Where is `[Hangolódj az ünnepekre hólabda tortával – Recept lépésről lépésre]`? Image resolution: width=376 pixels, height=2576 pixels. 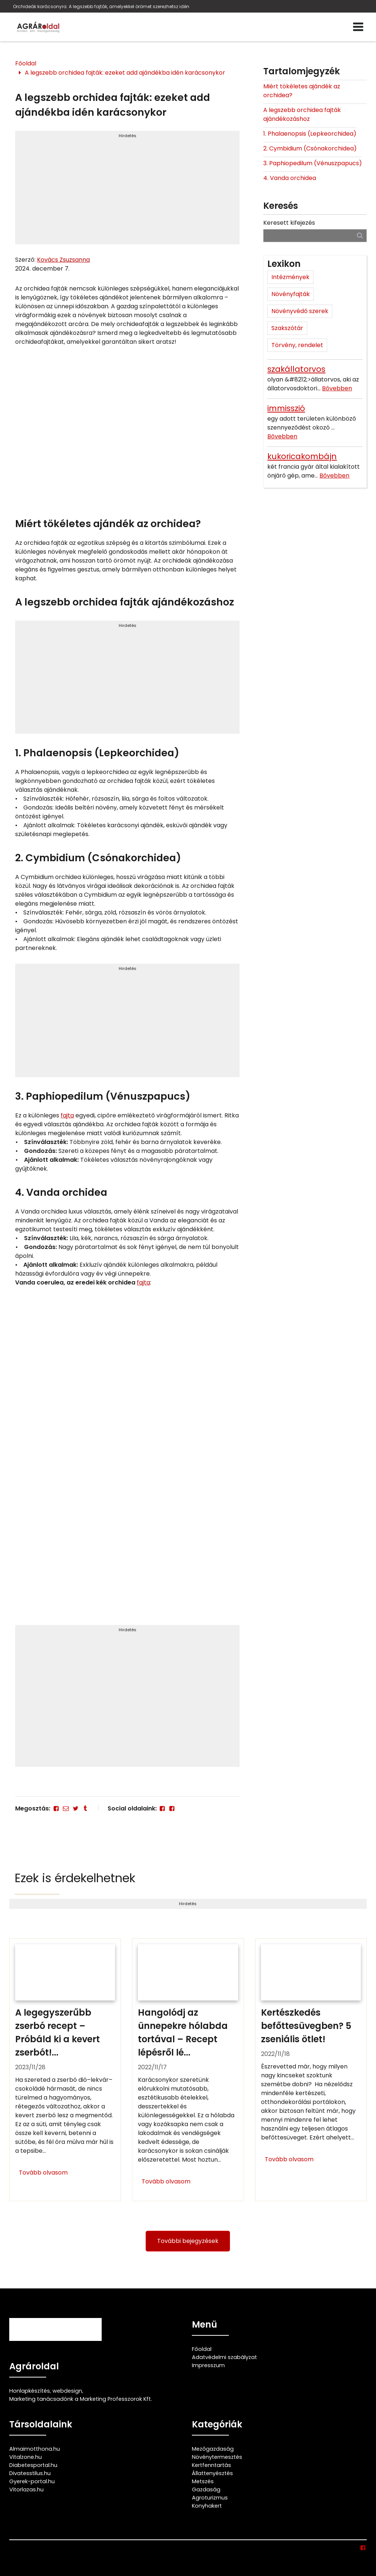 [Hangolódj az ünnepekre hólabda tortával – Recept lépésről lépésre] is located at coordinates (188, 2069).